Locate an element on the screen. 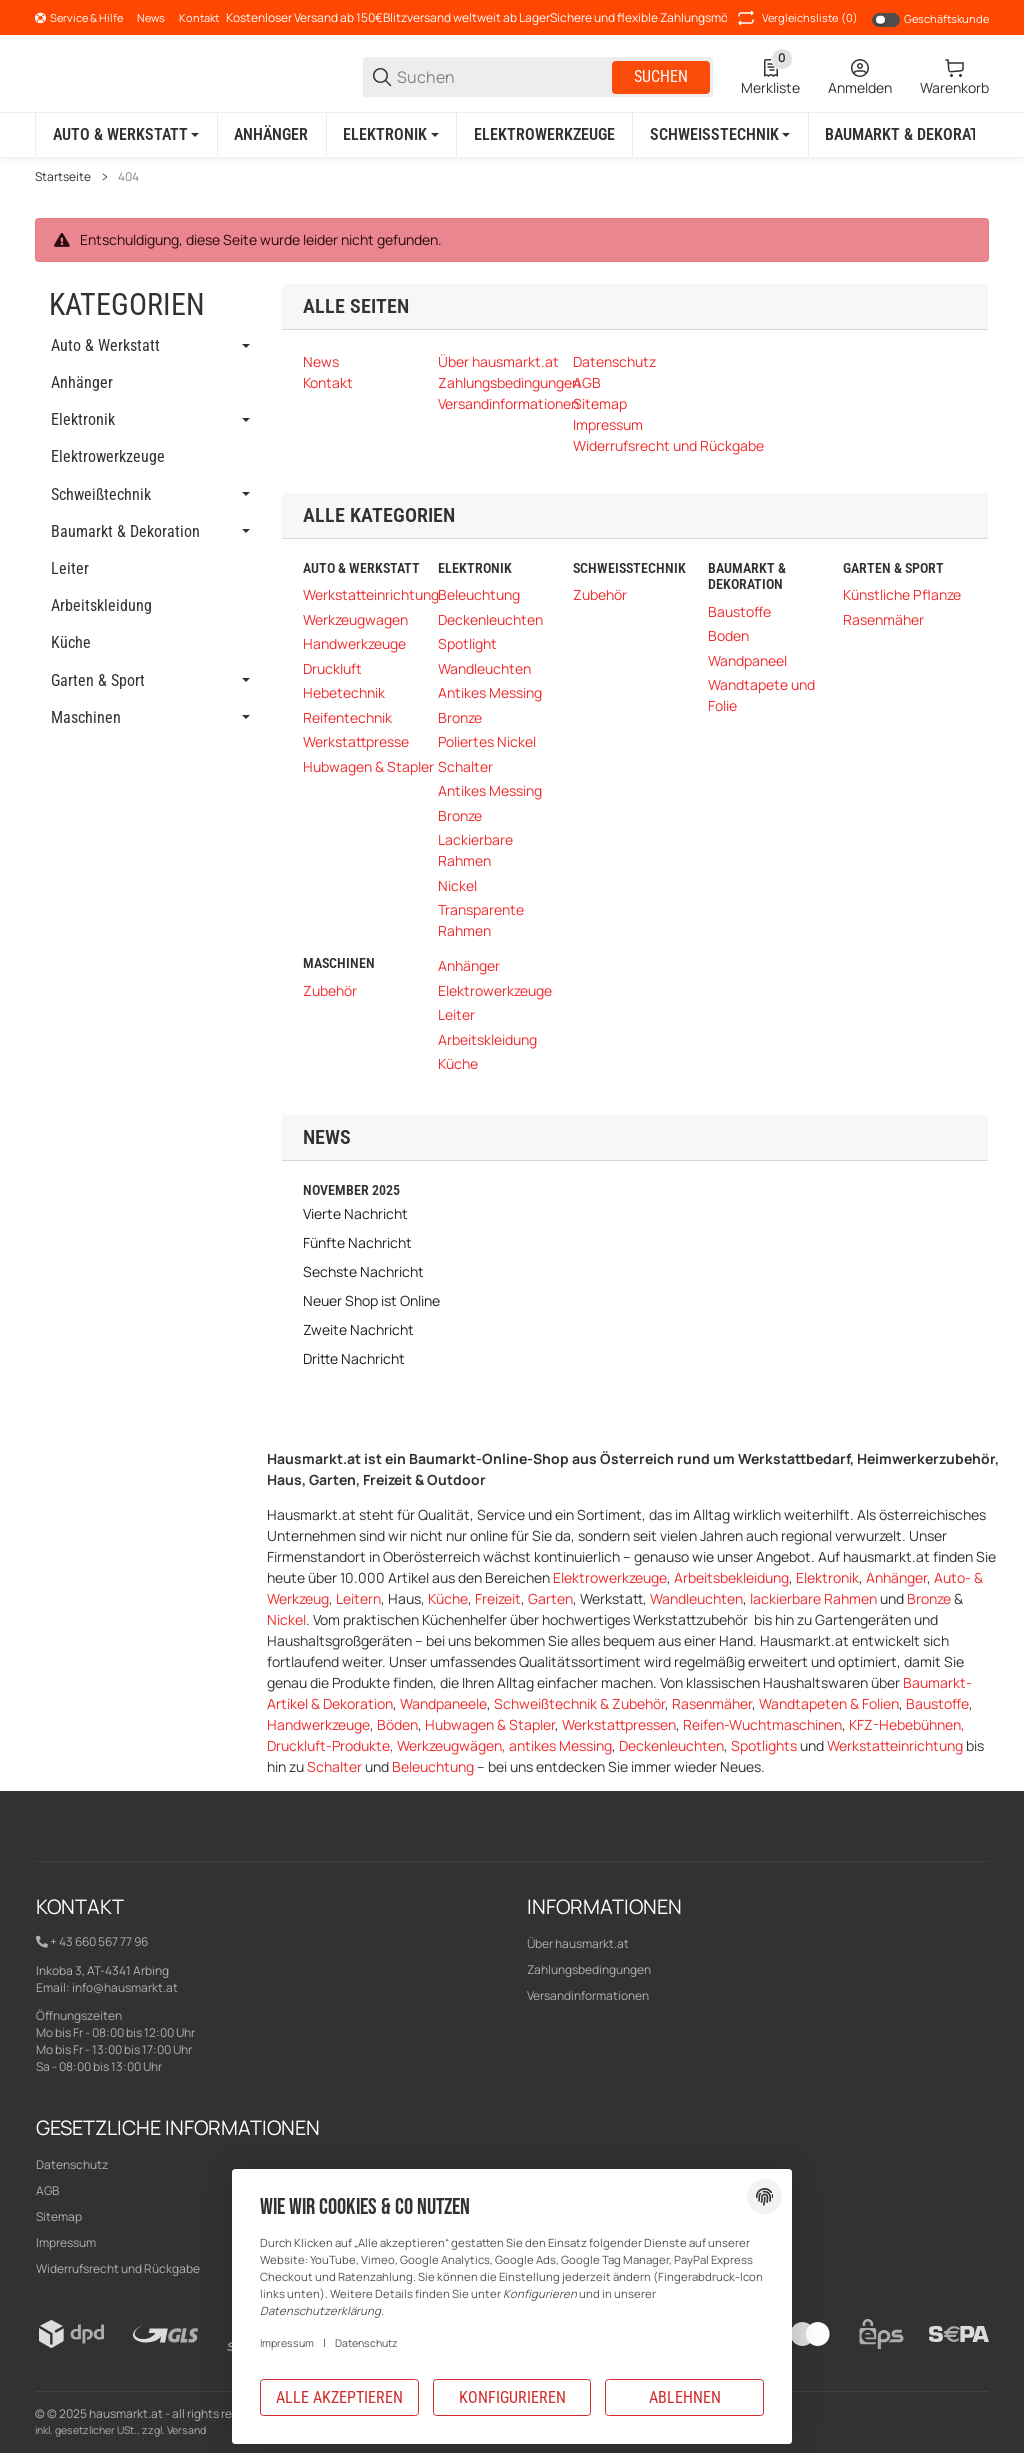 This screenshot has width=1024, height=2453. antikes Messing is located at coordinates (560, 1744).